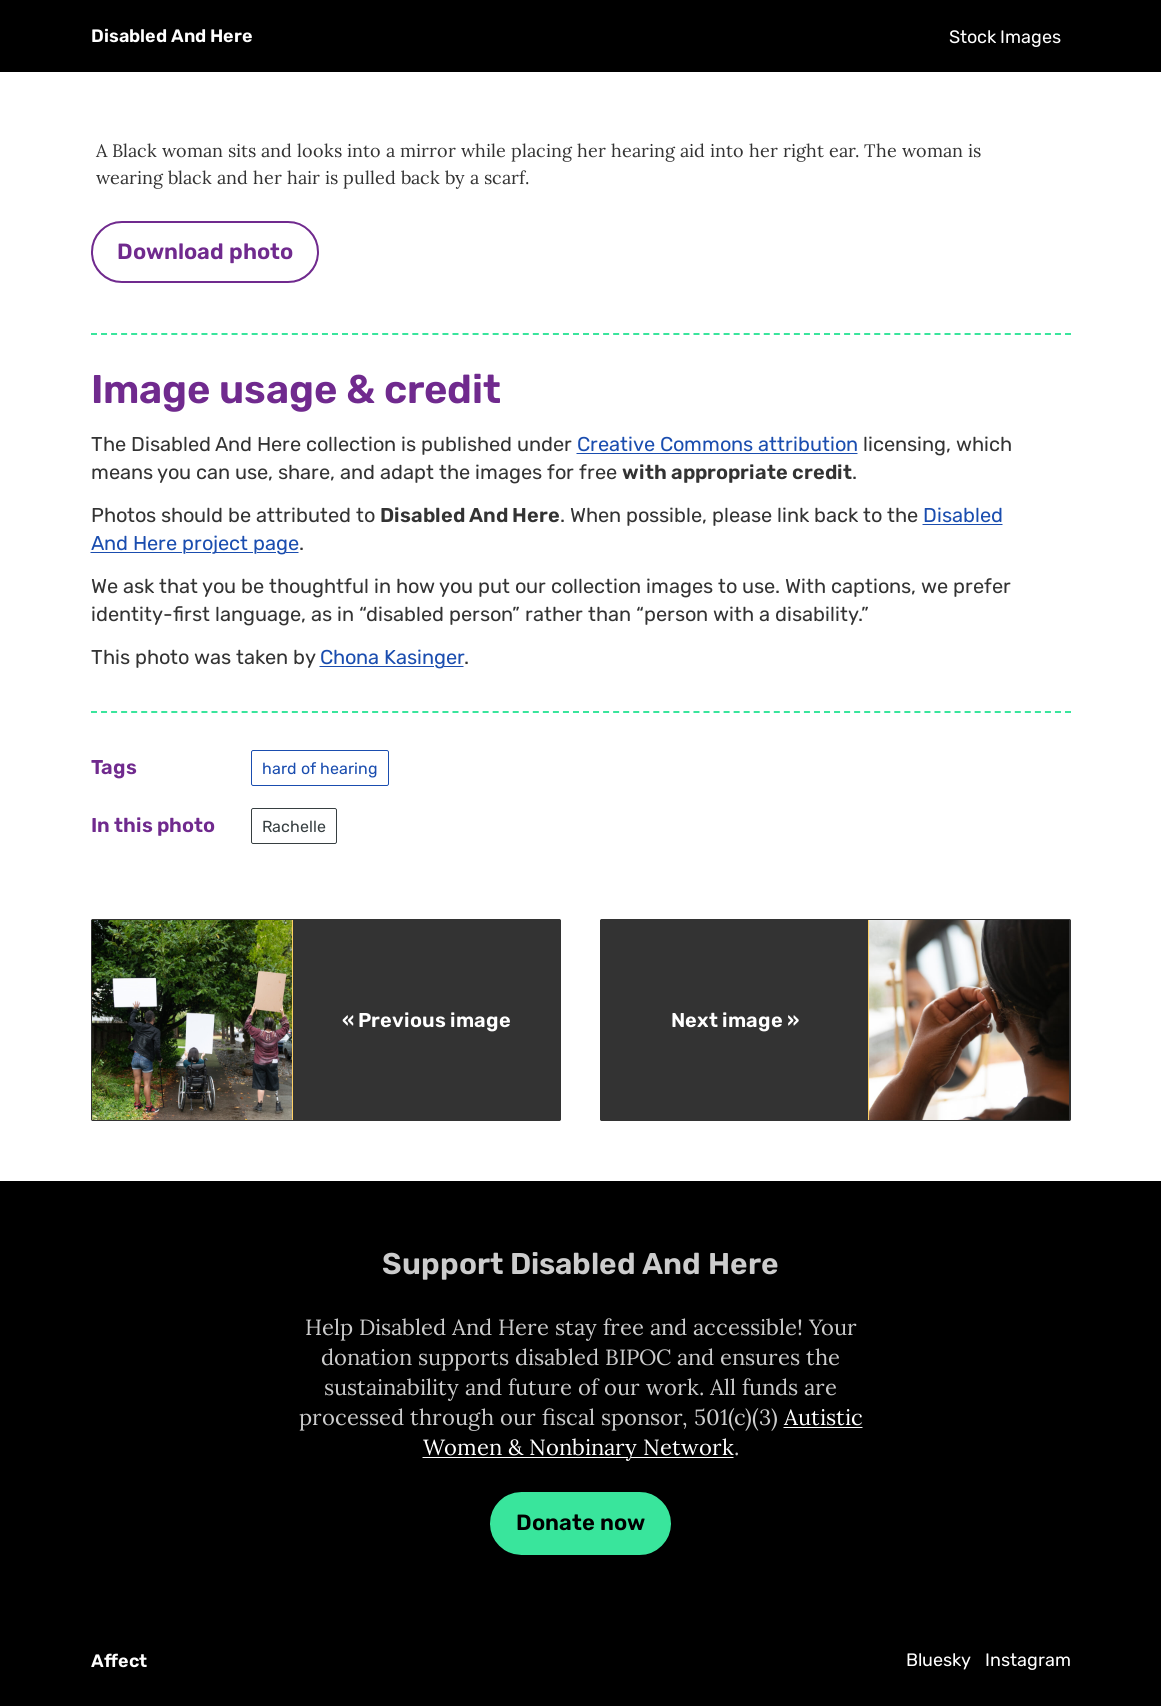  What do you see at coordinates (1028, 1660) in the screenshot?
I see `Instagram` at bounding box center [1028, 1660].